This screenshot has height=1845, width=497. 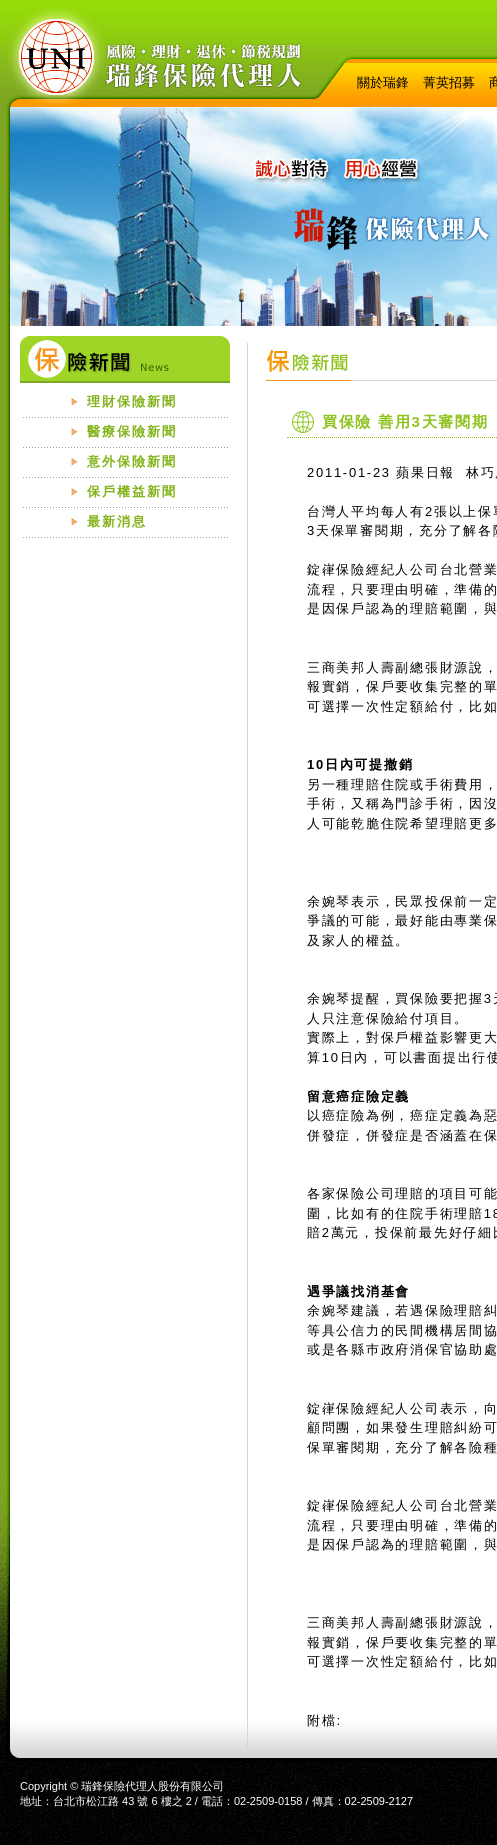 I want to click on 理財保險新聞, so click(x=132, y=401).